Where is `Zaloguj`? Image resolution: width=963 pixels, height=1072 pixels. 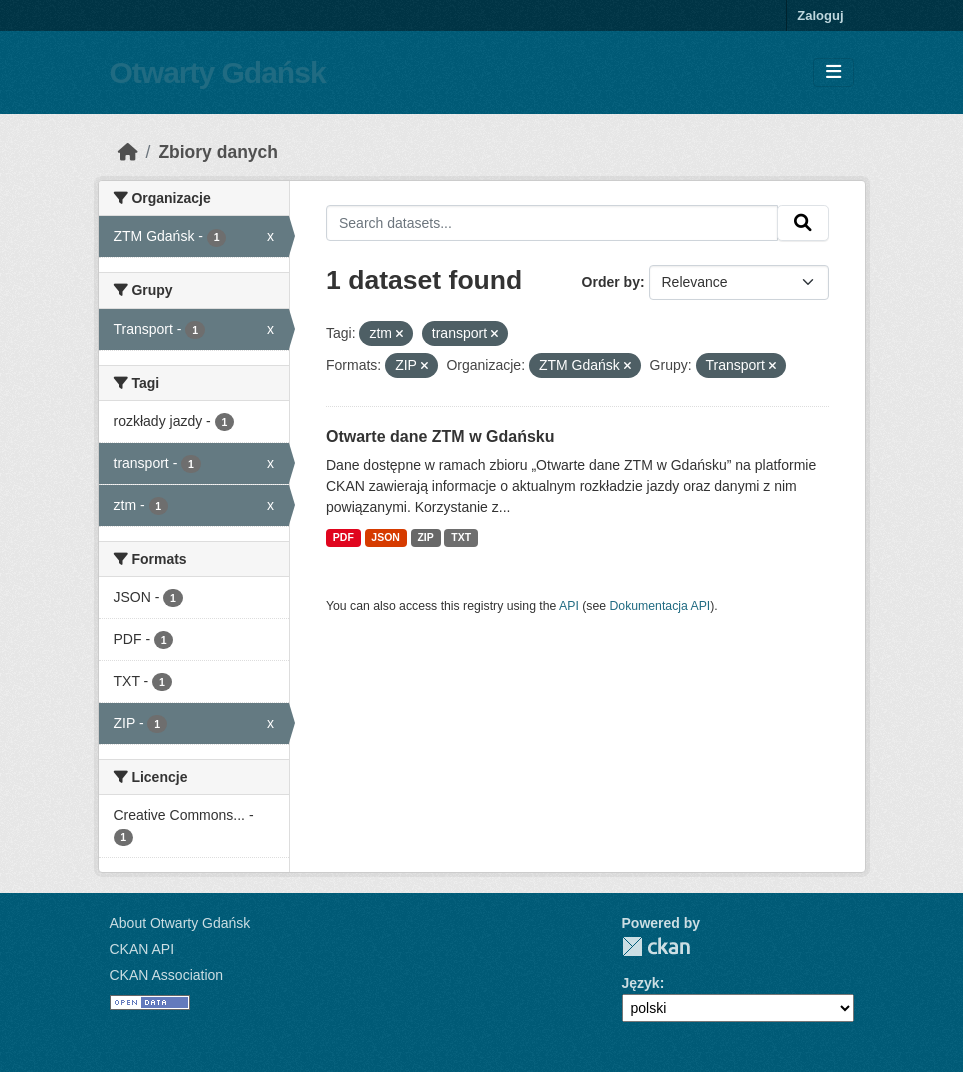
Zaloguj is located at coordinates (820, 15).